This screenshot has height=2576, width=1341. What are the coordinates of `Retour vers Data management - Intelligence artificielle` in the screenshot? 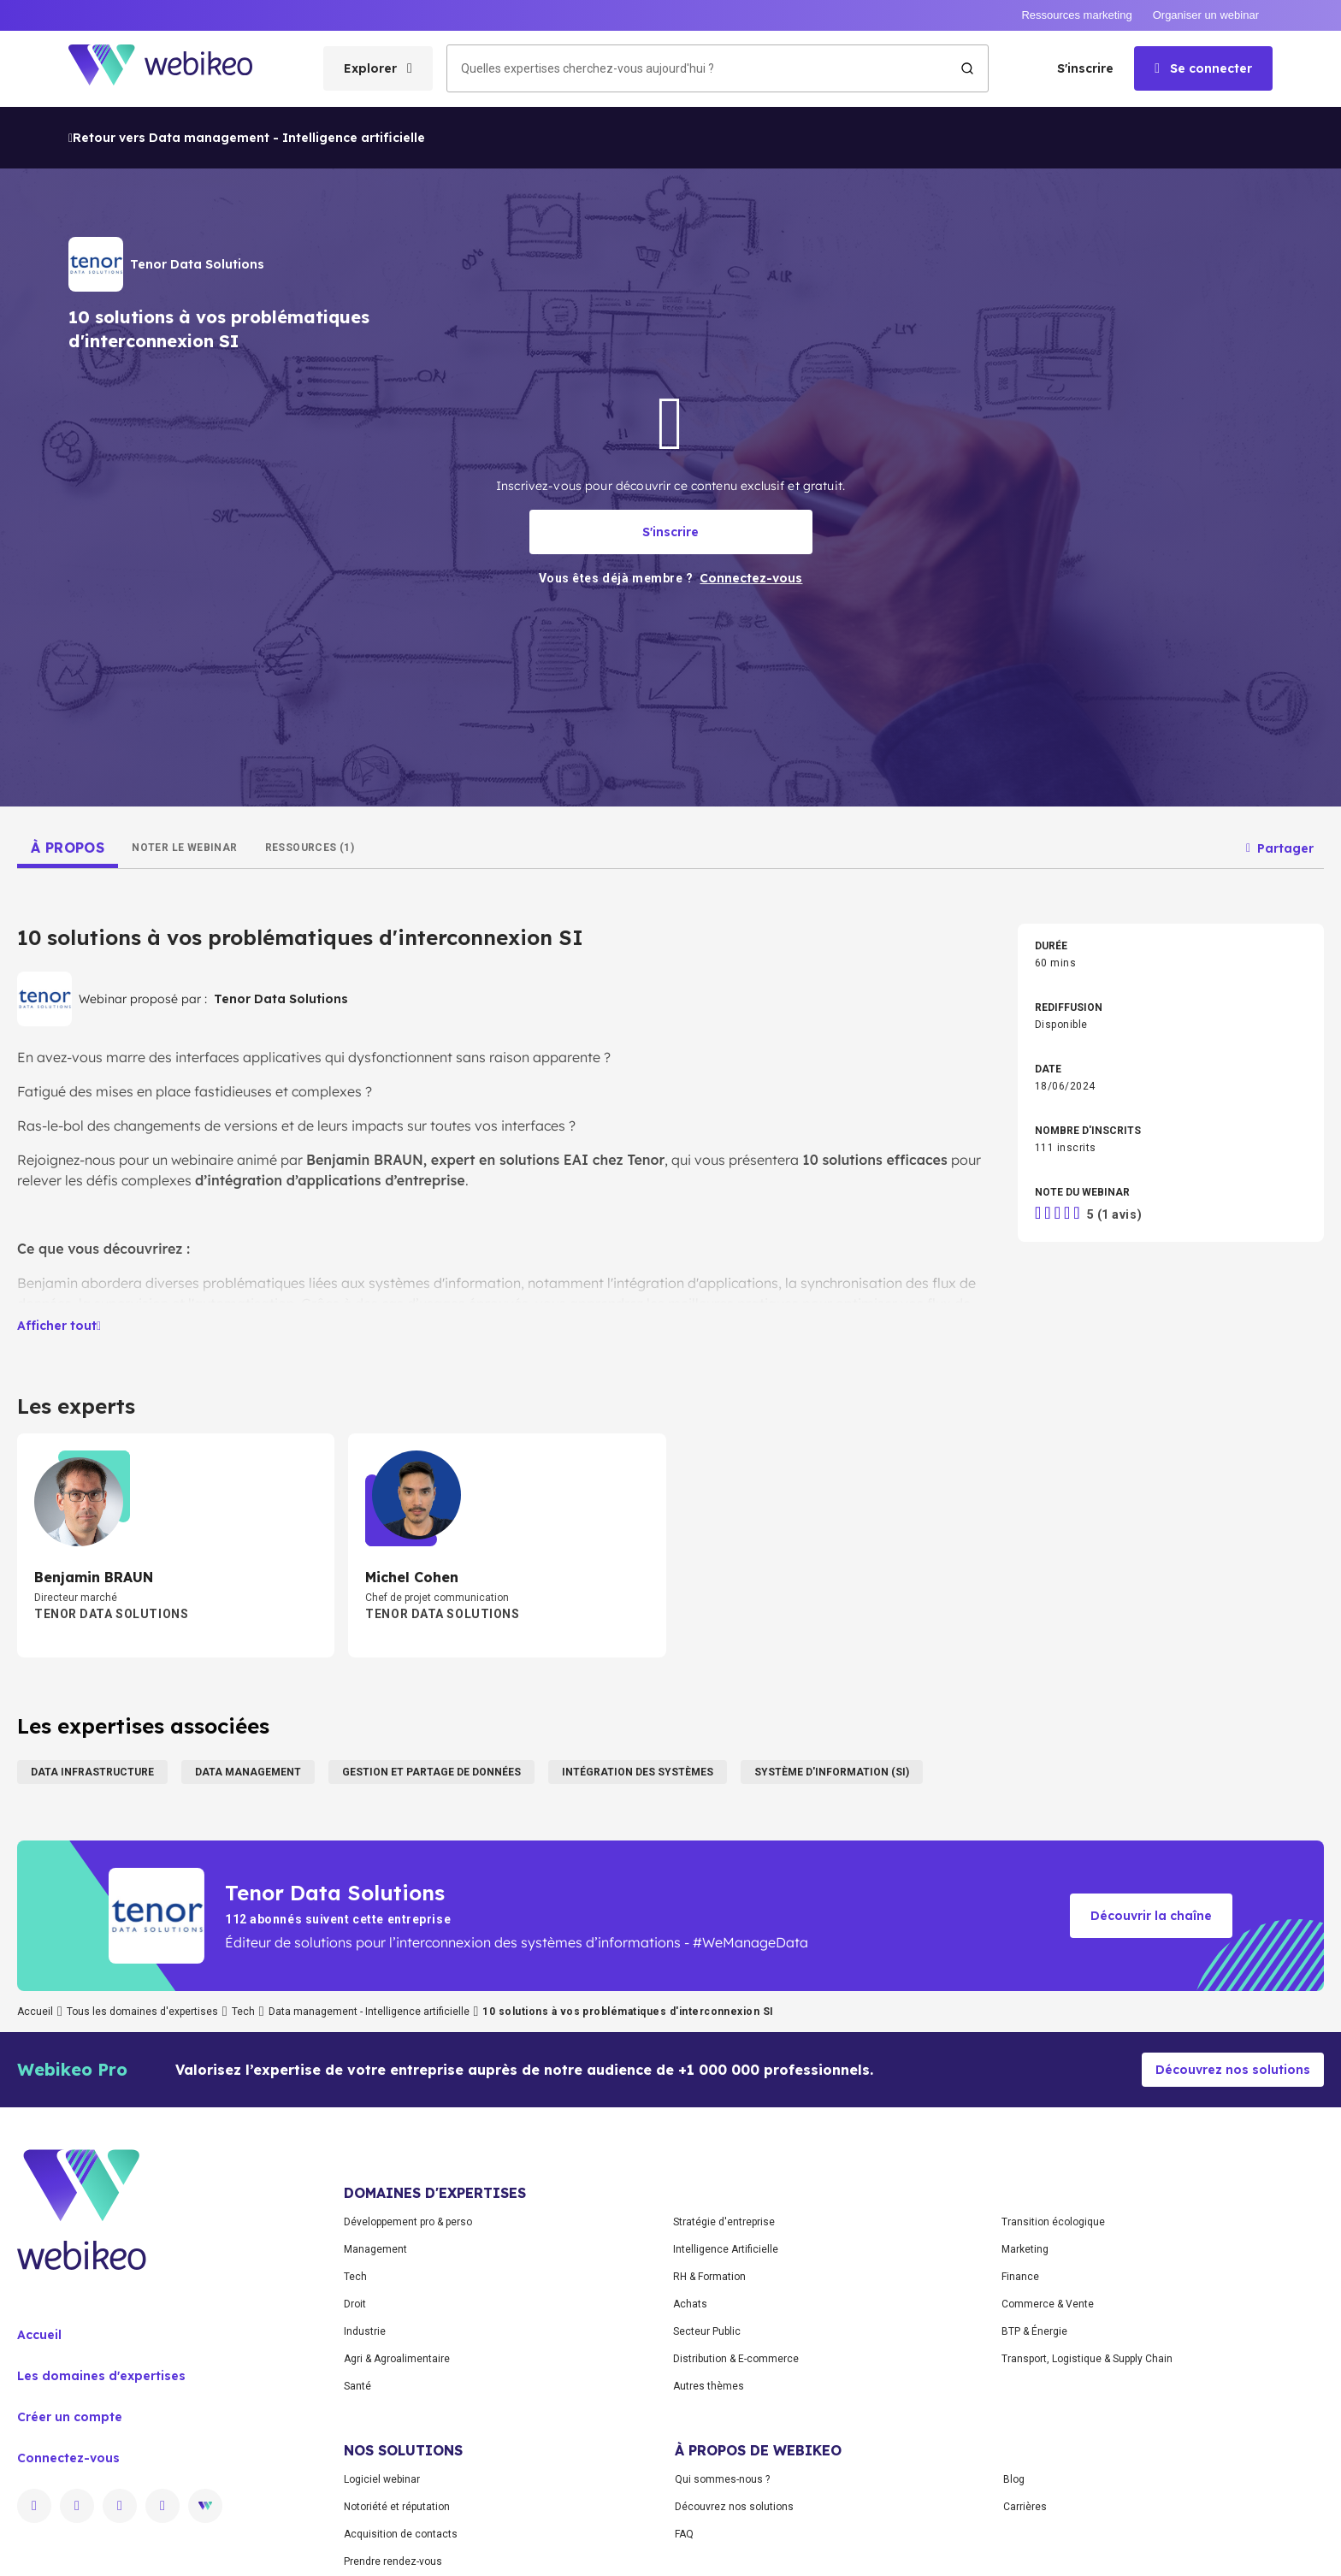 It's located at (246, 137).